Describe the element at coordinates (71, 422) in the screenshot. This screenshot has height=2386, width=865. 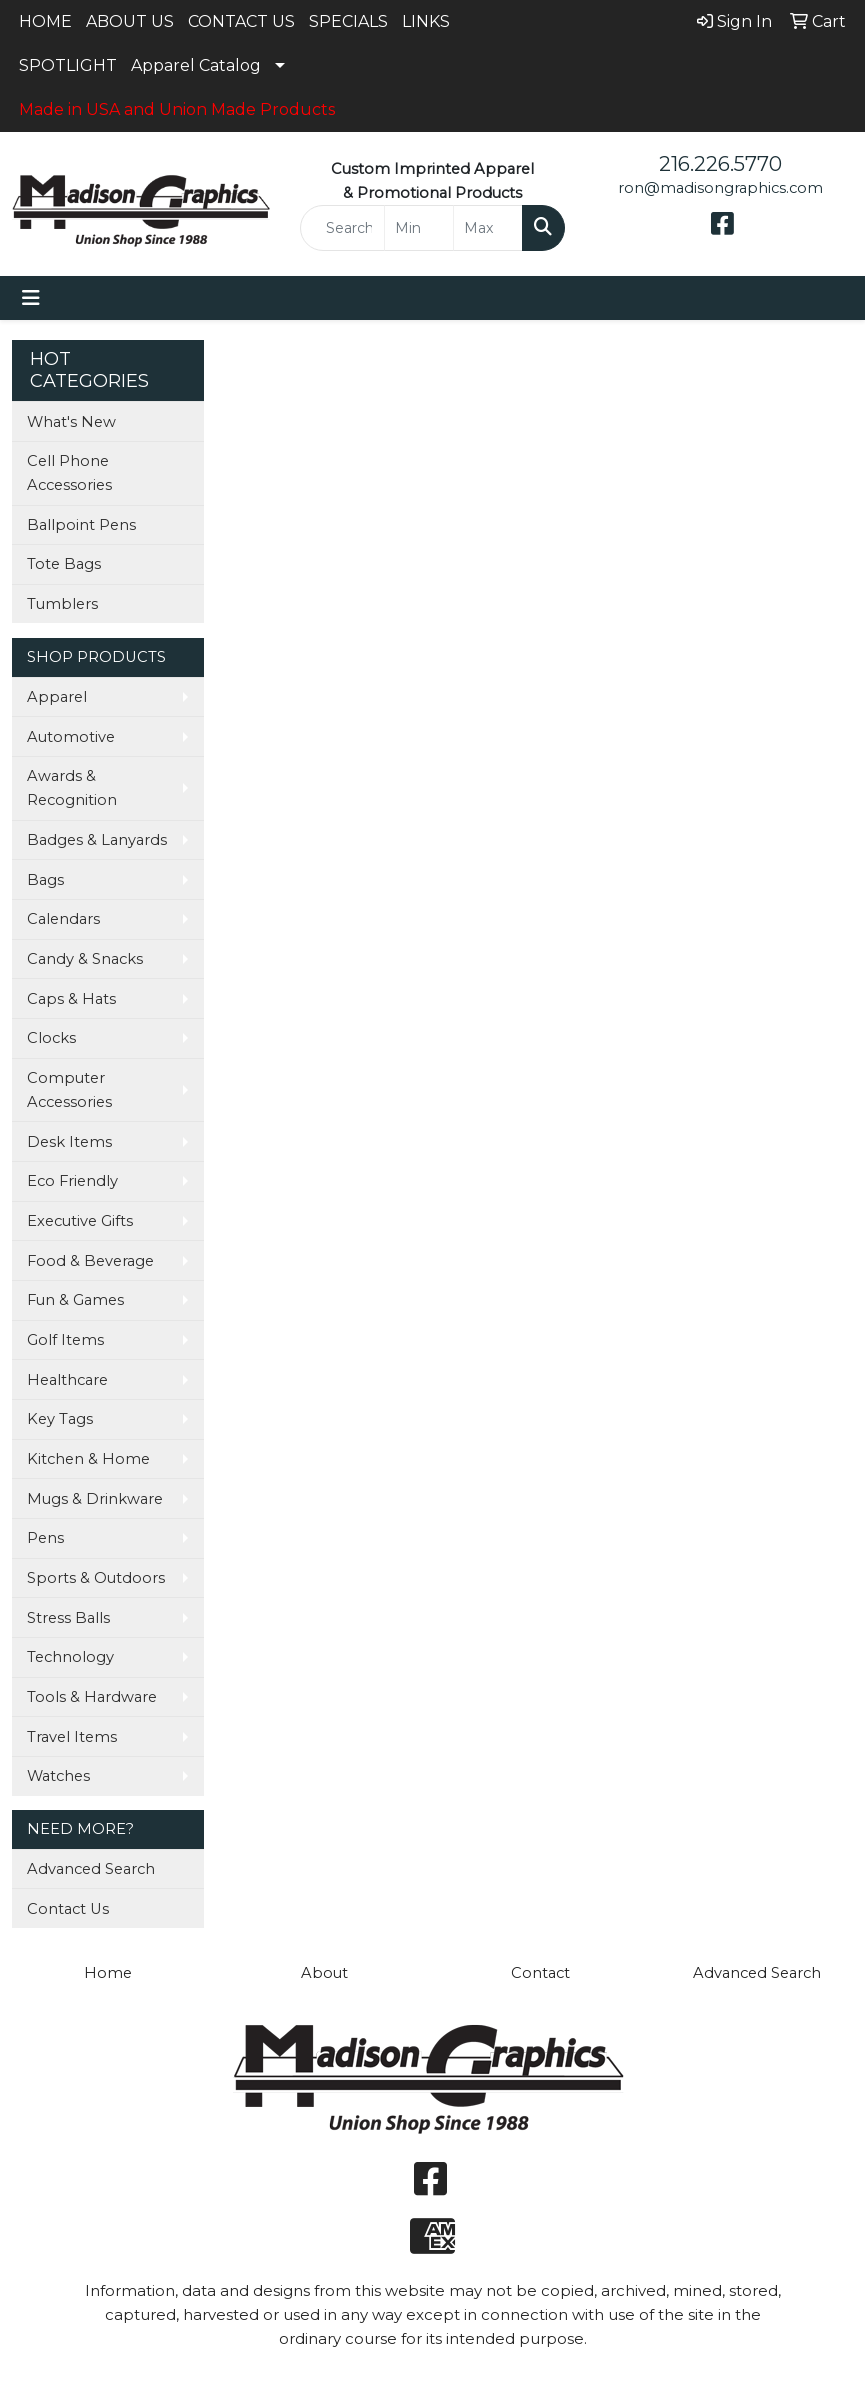
I see `What's New` at that location.